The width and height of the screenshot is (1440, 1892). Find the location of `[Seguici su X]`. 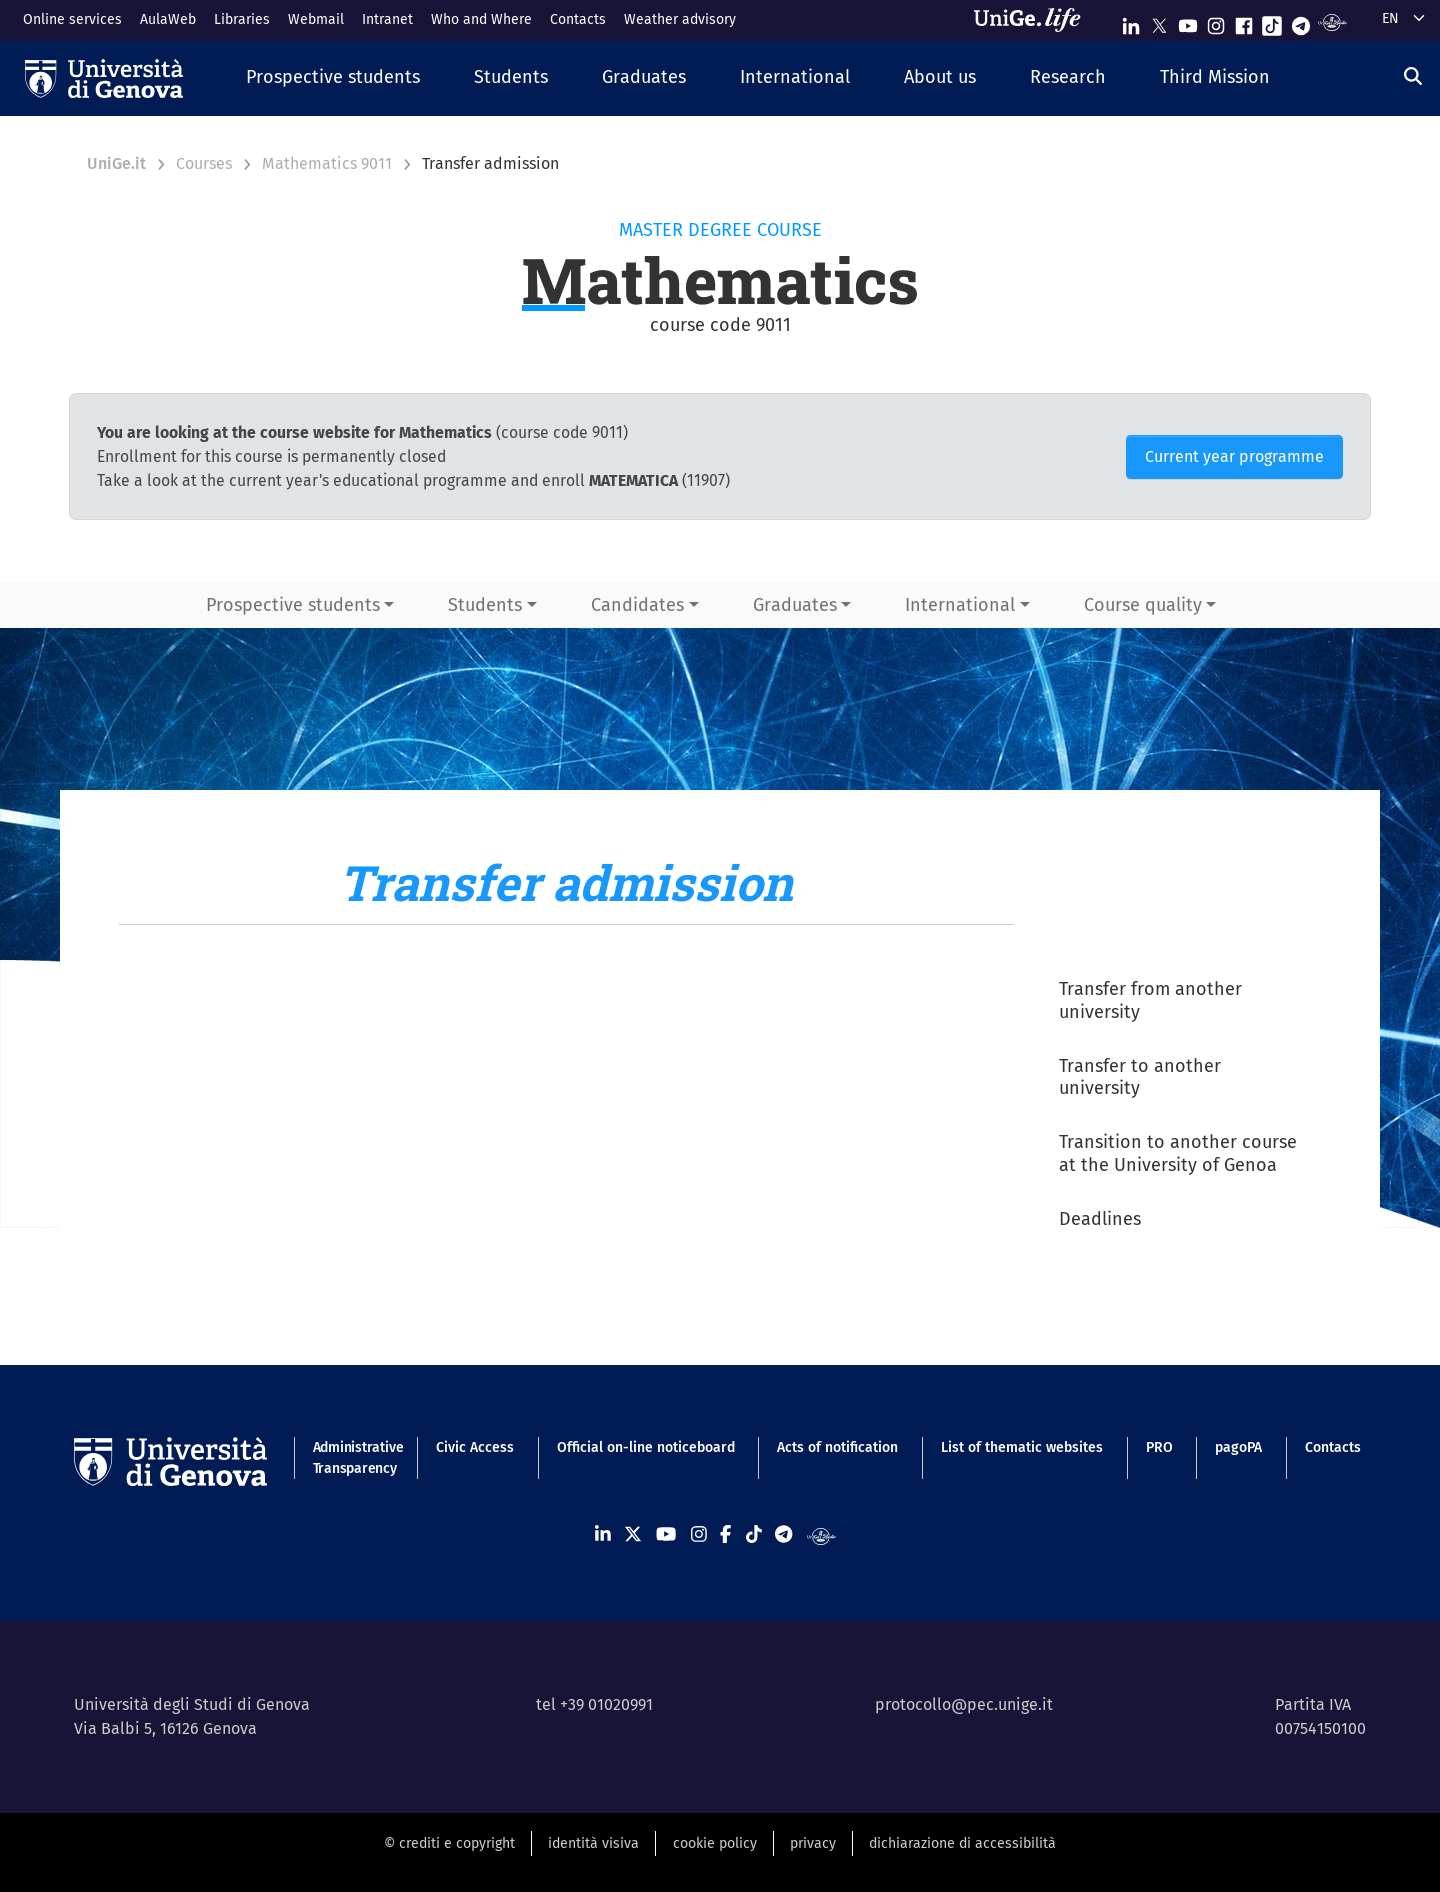

[Seguici su X] is located at coordinates (1159, 21).